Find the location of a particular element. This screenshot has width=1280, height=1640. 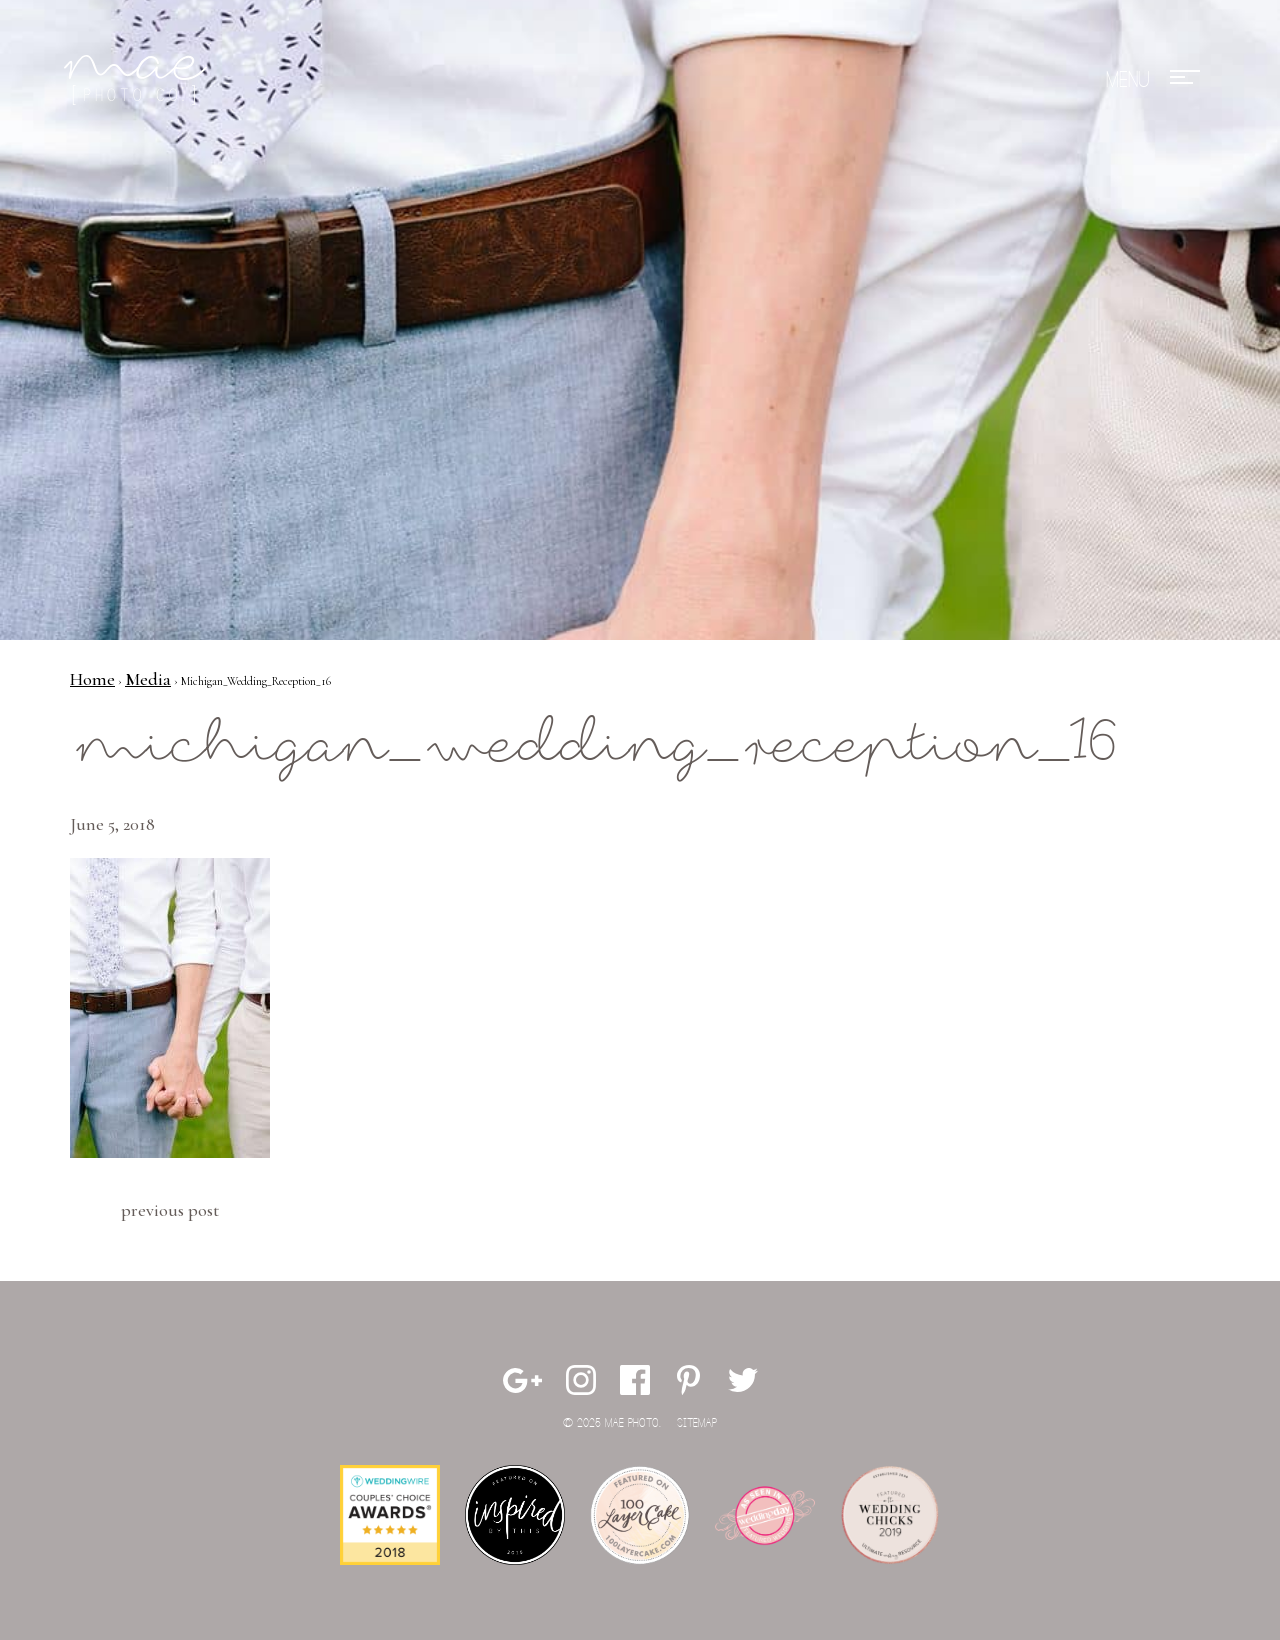

Media is located at coordinates (148, 679).